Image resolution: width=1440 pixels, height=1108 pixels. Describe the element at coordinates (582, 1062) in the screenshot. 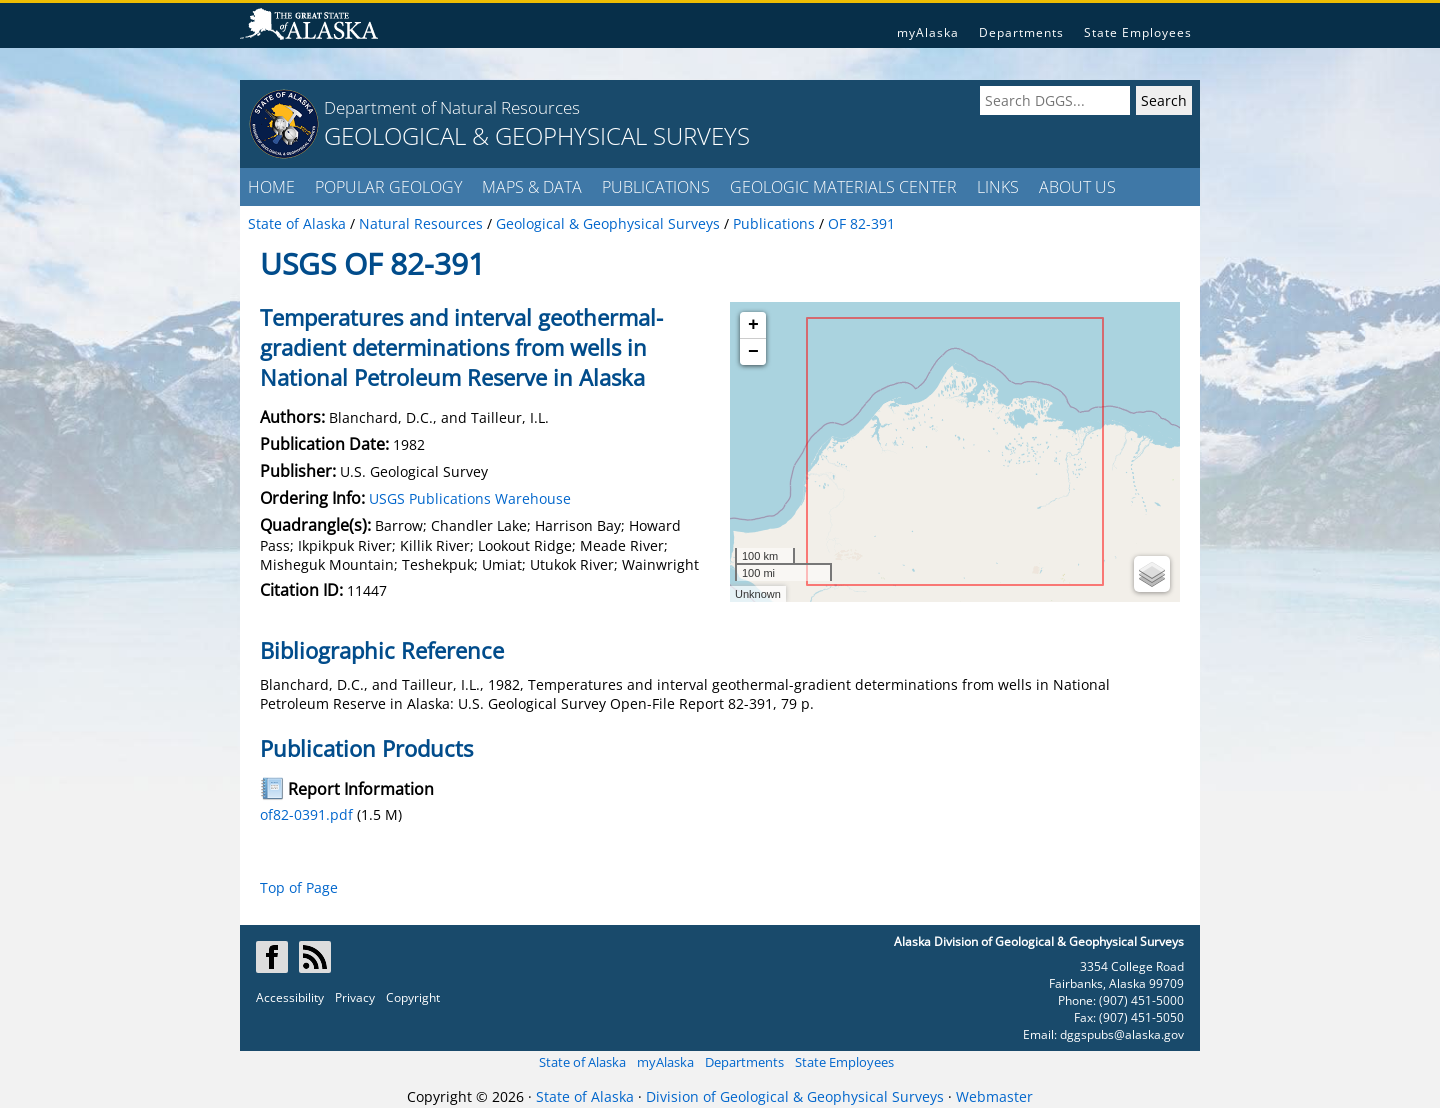

I see `State of Alaska` at that location.